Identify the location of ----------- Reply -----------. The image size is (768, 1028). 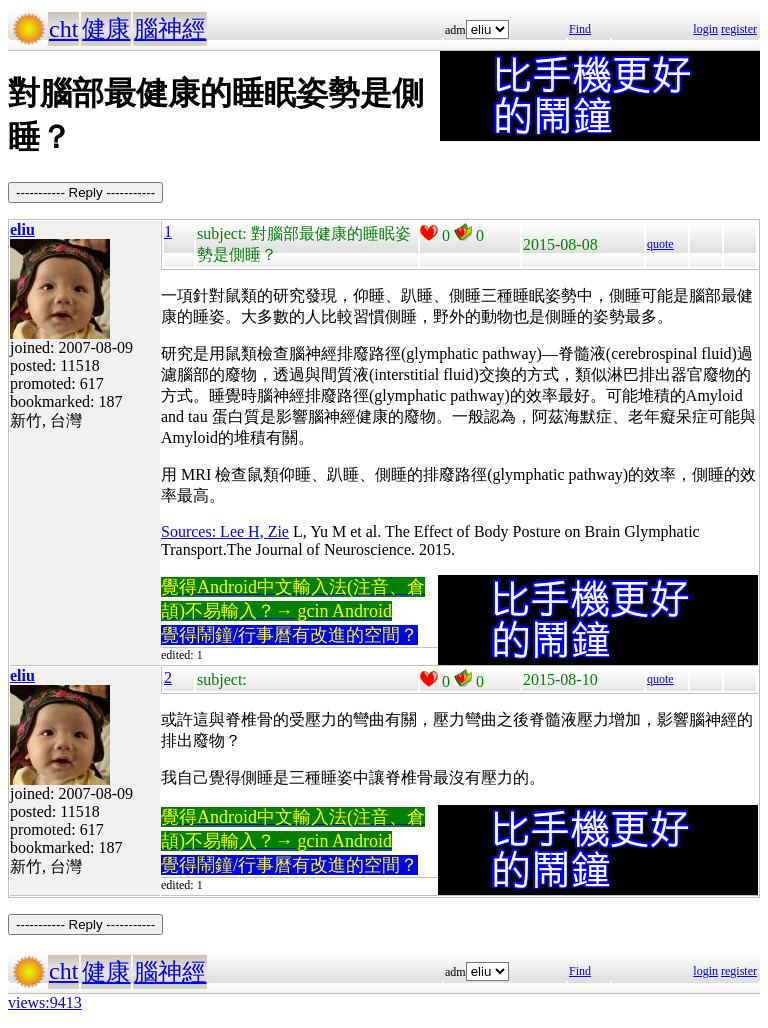
(85, 192).